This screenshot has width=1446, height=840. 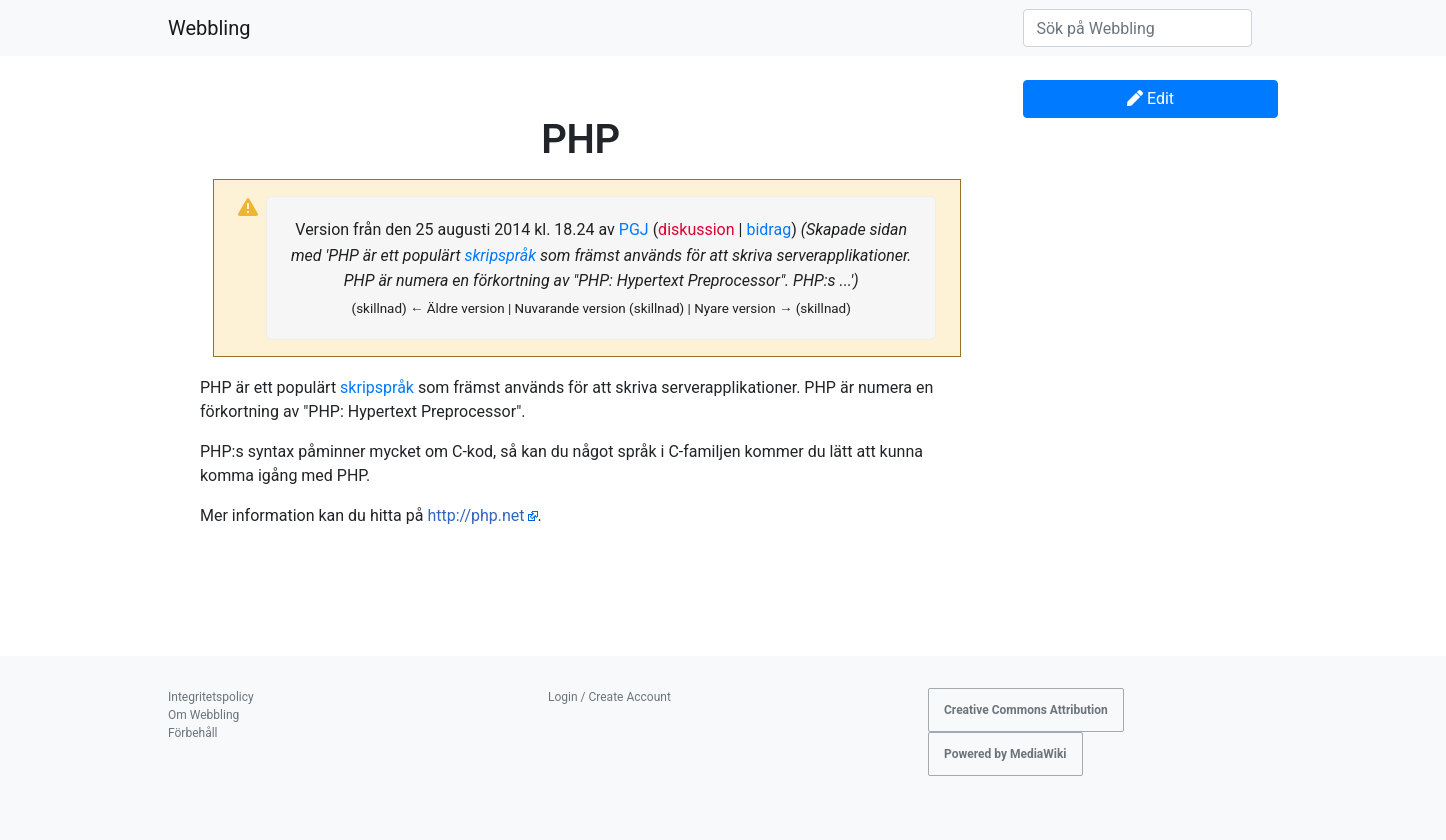 What do you see at coordinates (193, 733) in the screenshot?
I see `Förbehåll` at bounding box center [193, 733].